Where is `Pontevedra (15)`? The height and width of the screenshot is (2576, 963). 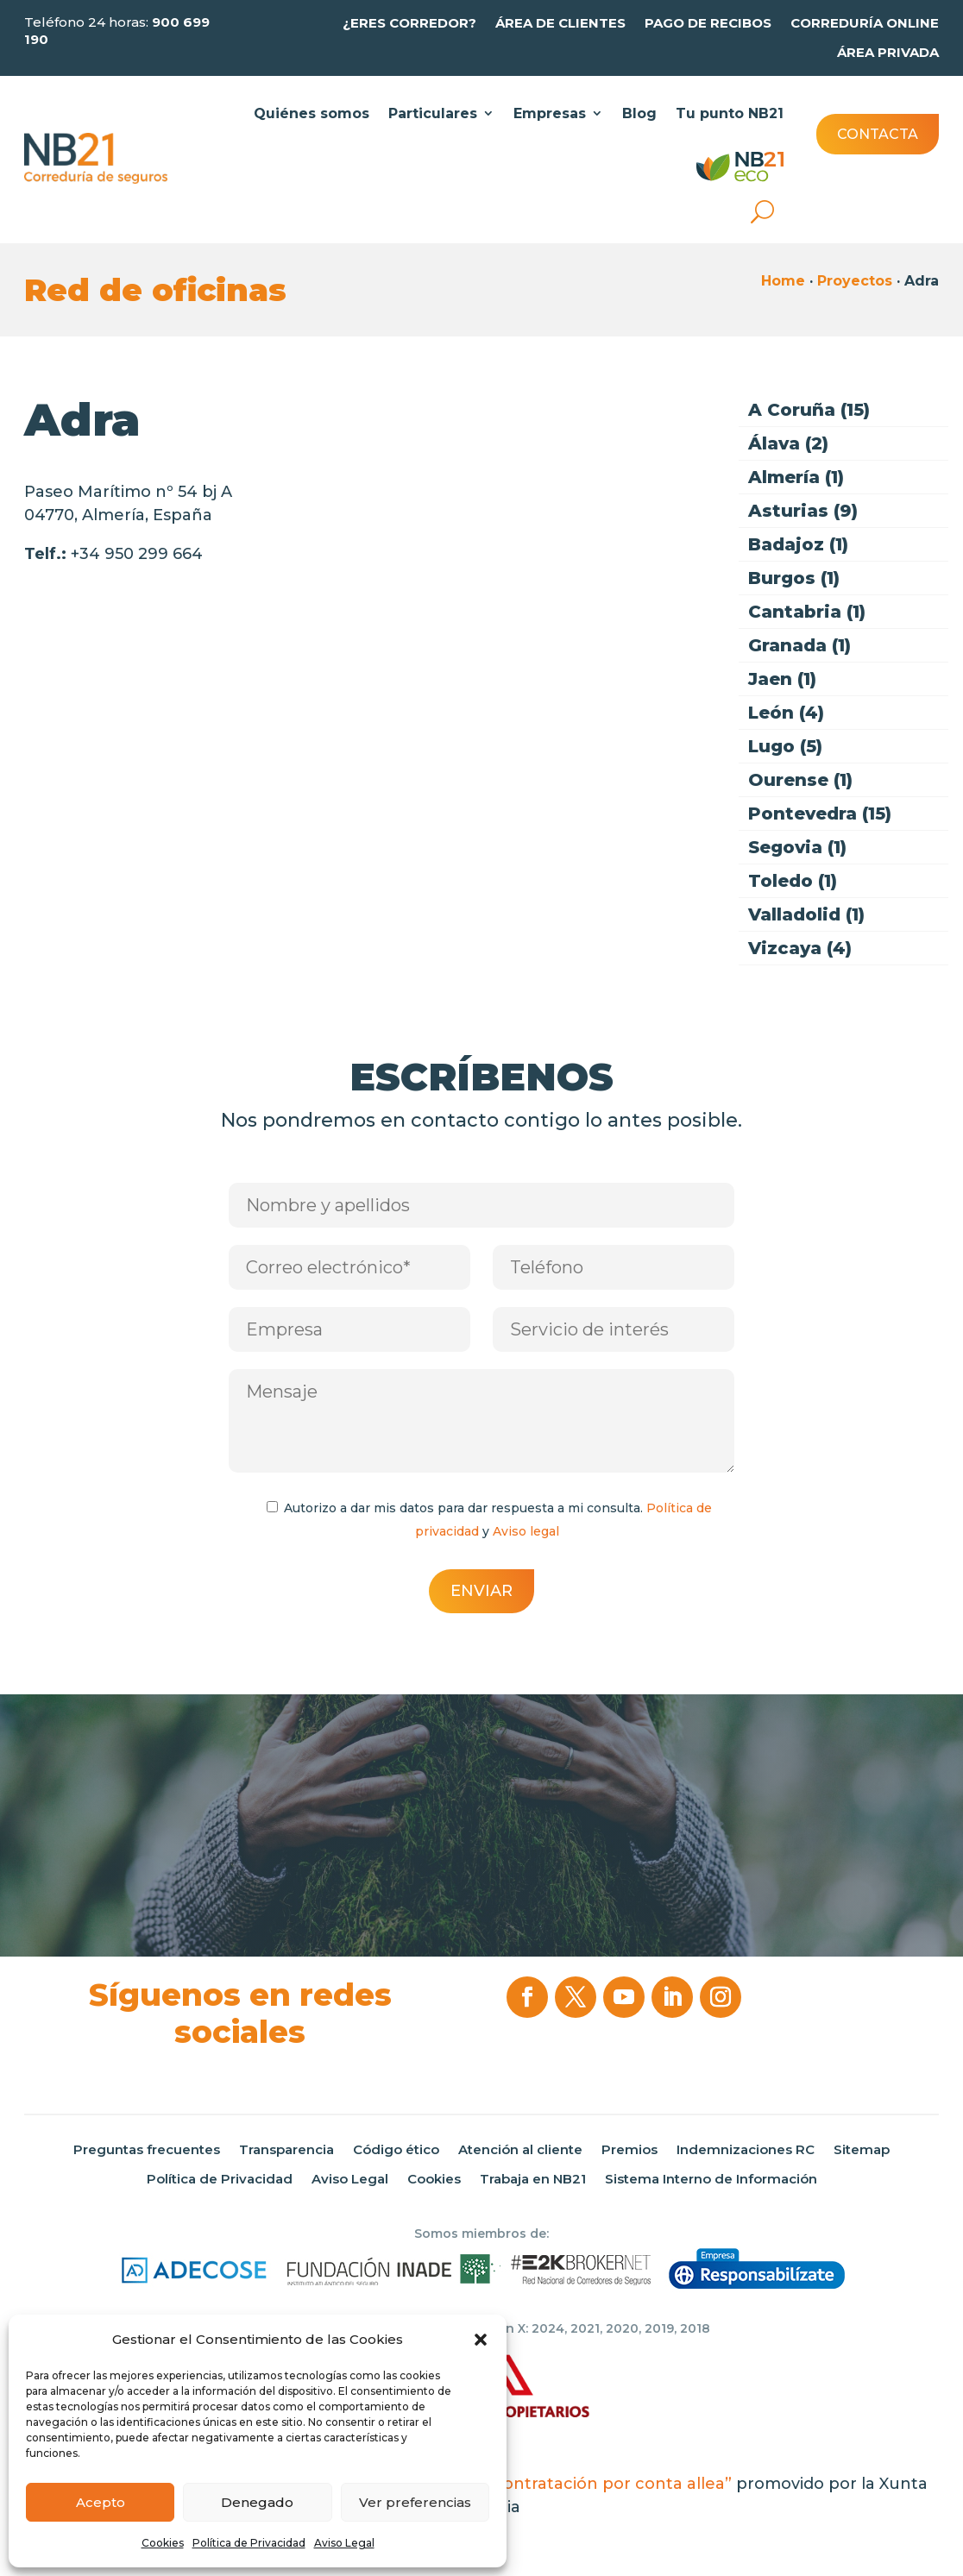 Pontevedra (15) is located at coordinates (819, 814).